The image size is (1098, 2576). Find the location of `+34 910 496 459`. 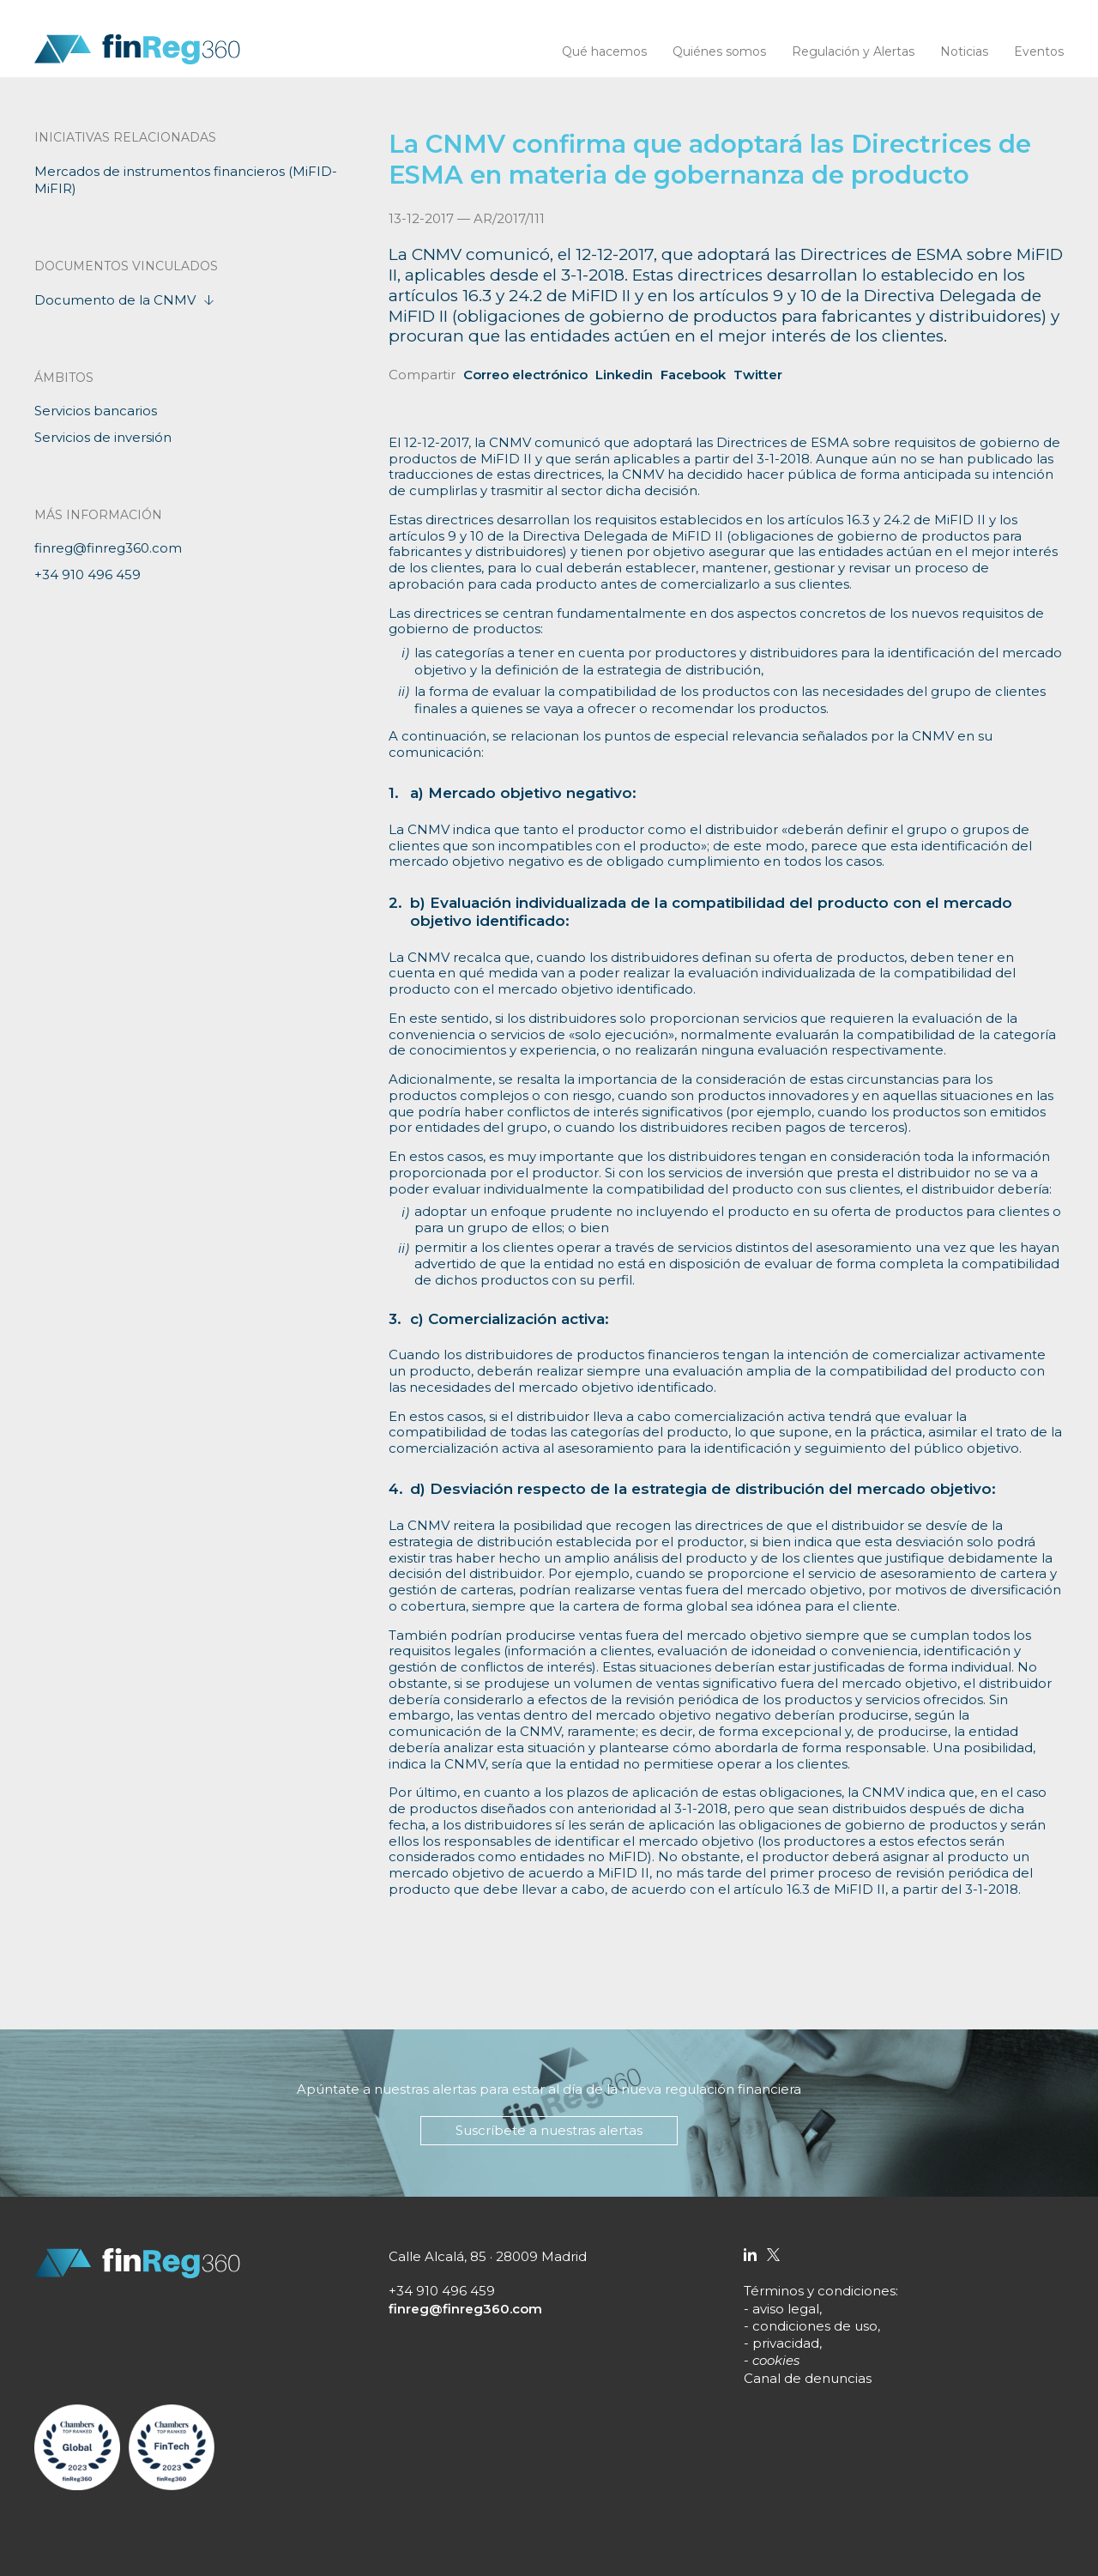

+34 910 496 459 is located at coordinates (87, 574).